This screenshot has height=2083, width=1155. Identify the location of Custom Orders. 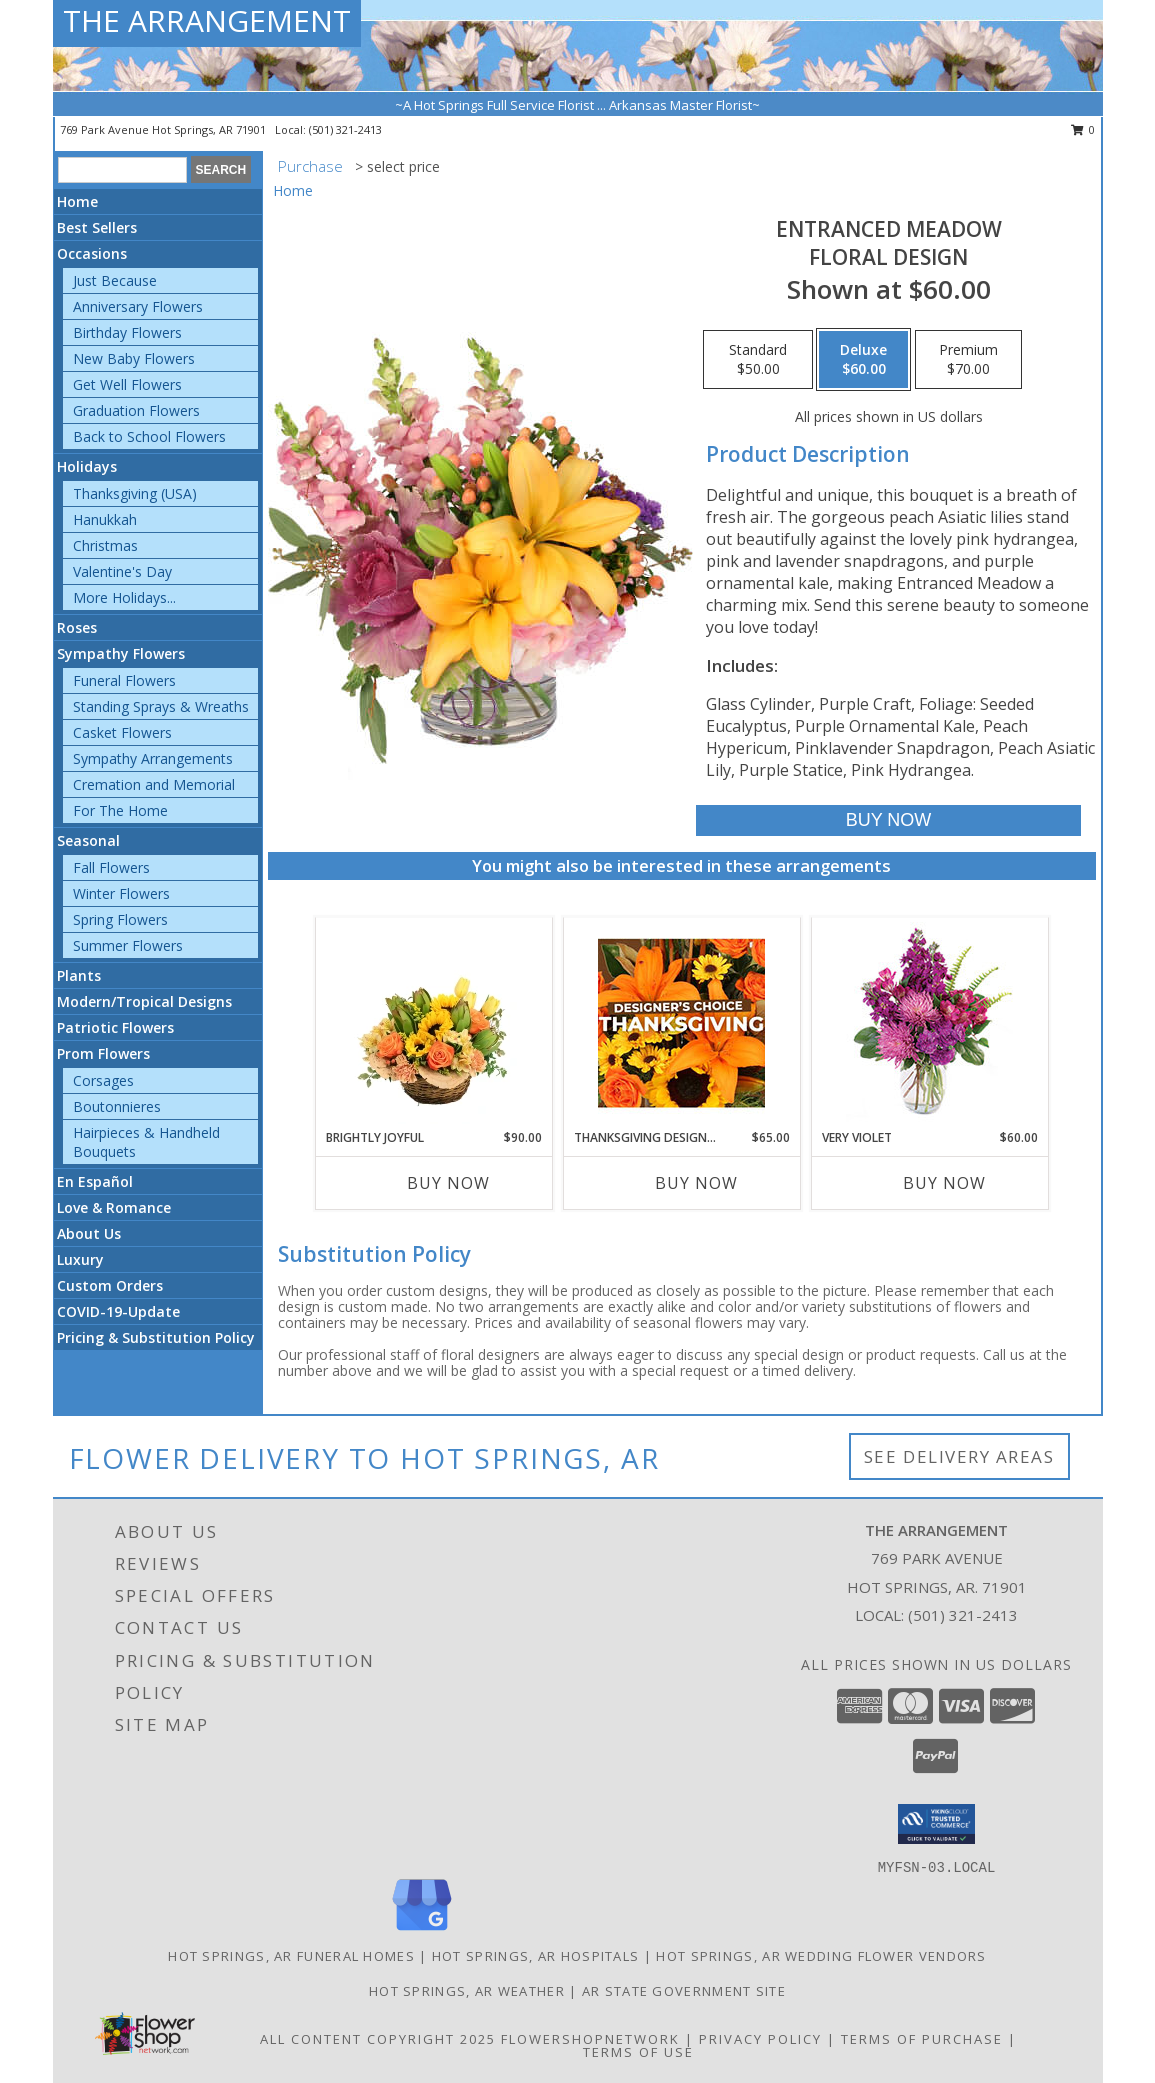
(110, 1285).